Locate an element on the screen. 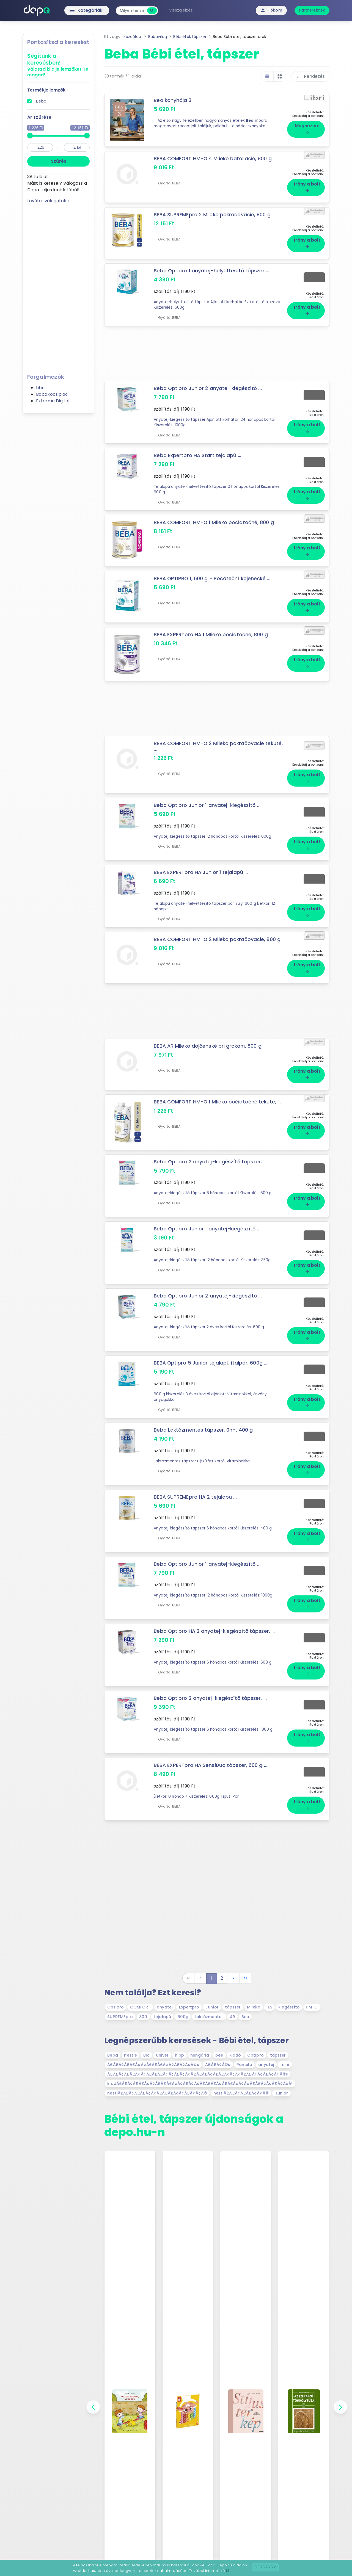  [combobox] is located at coordinates (132, 10).